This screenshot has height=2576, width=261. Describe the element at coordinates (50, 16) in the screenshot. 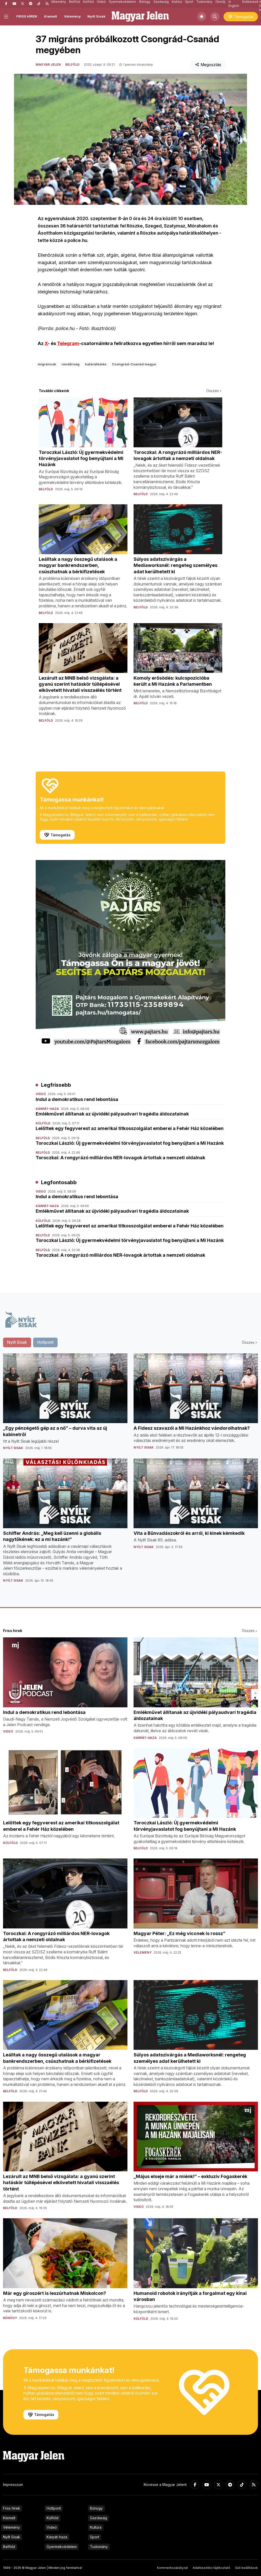

I see `Kiemelt` at that location.